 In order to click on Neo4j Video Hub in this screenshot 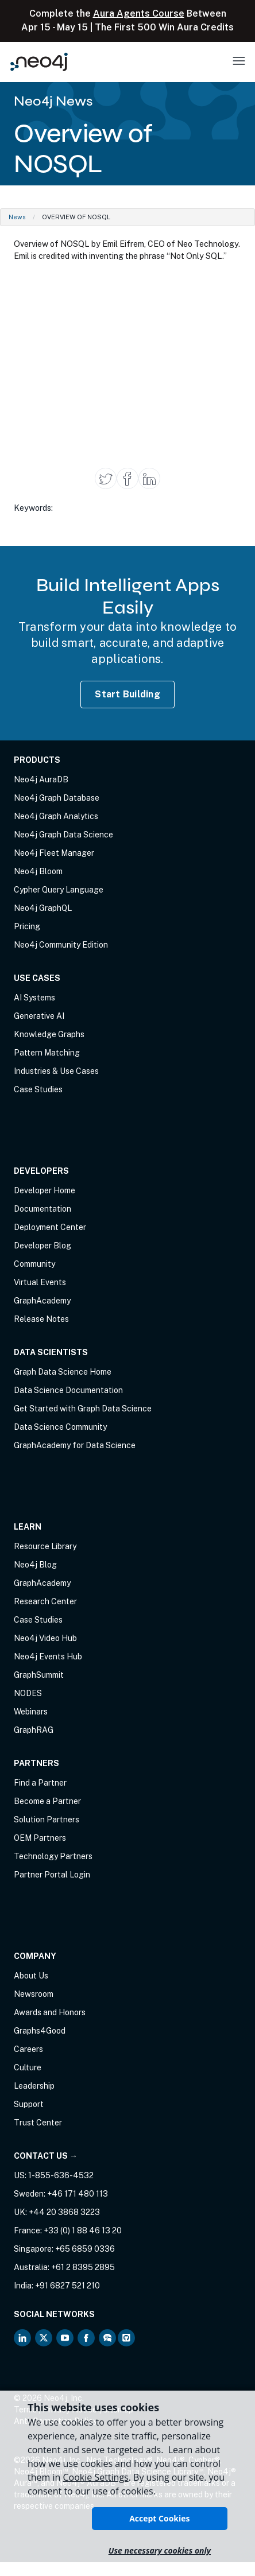, I will do `click(45, 1638)`.